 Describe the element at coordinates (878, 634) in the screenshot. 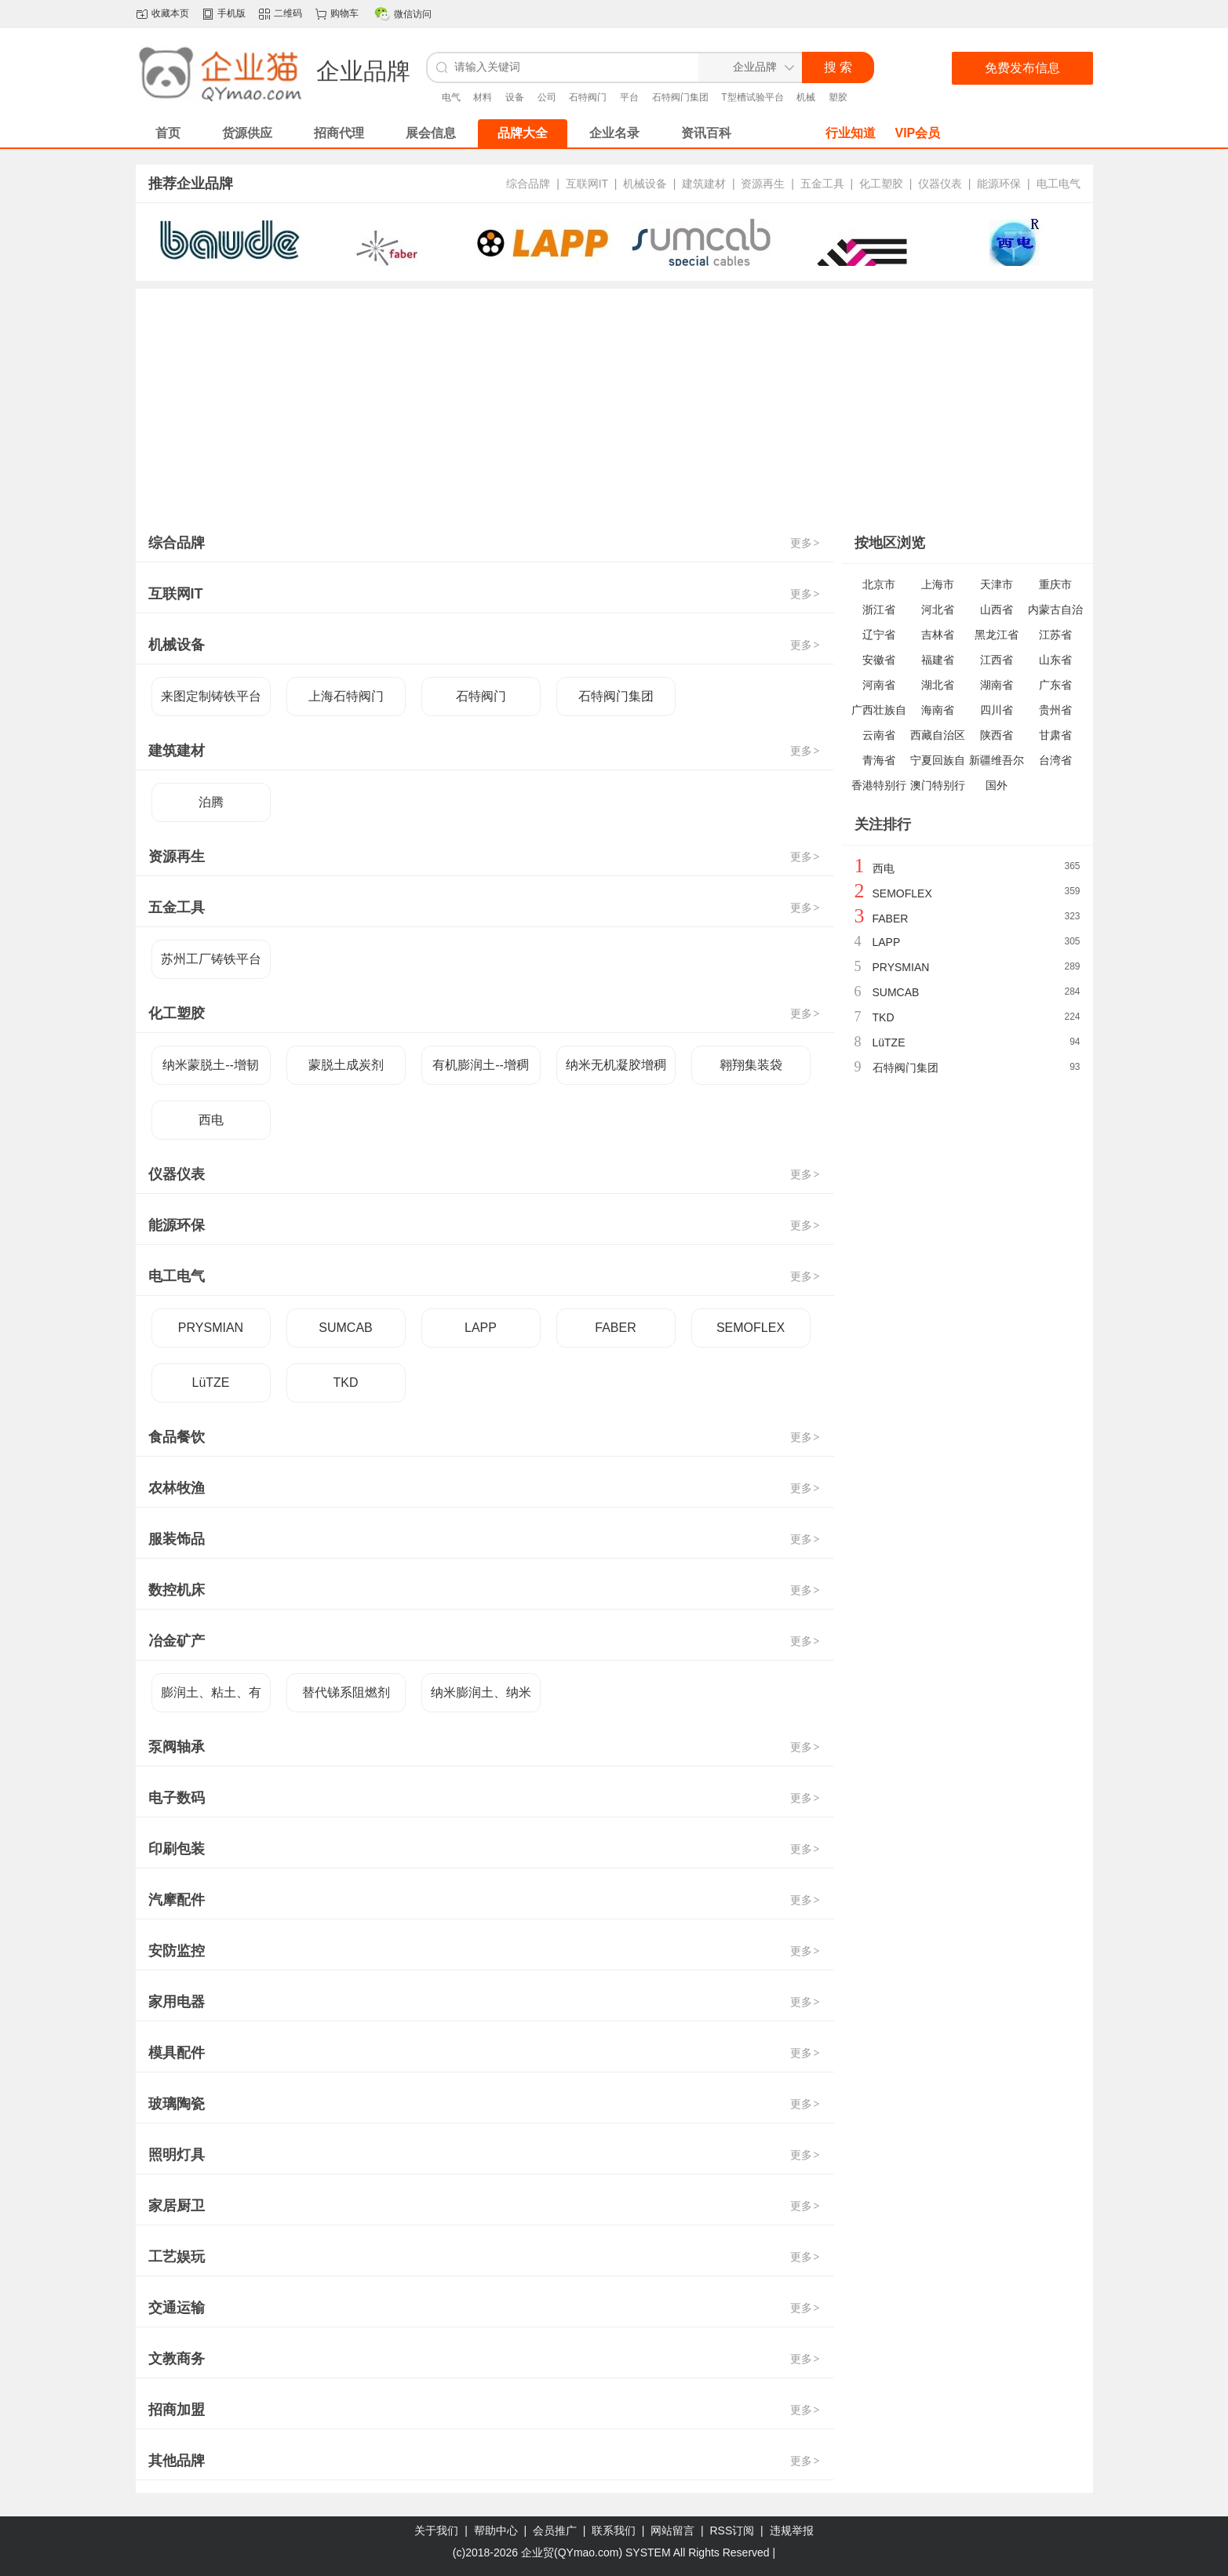

I see `辽宁省` at that location.